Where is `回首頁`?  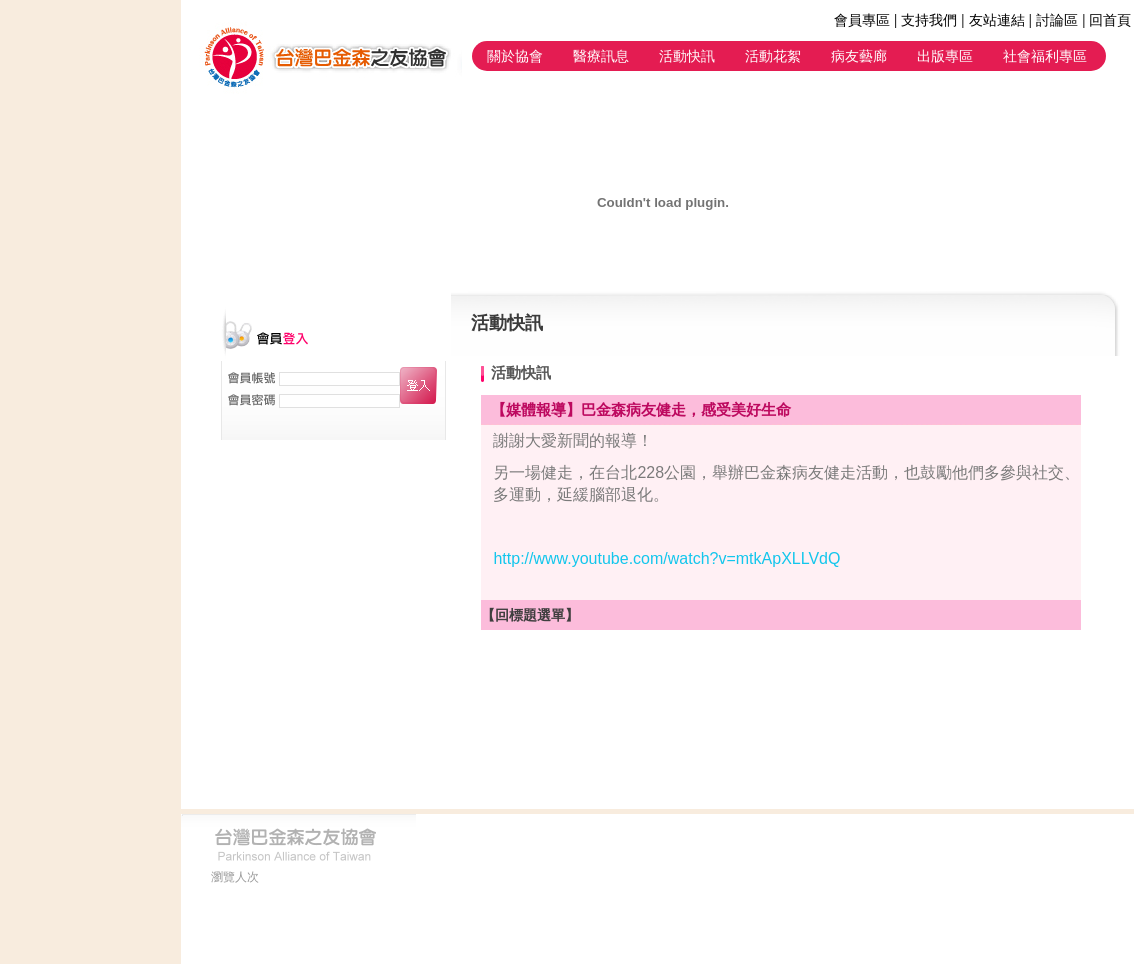 回首頁 is located at coordinates (1110, 20).